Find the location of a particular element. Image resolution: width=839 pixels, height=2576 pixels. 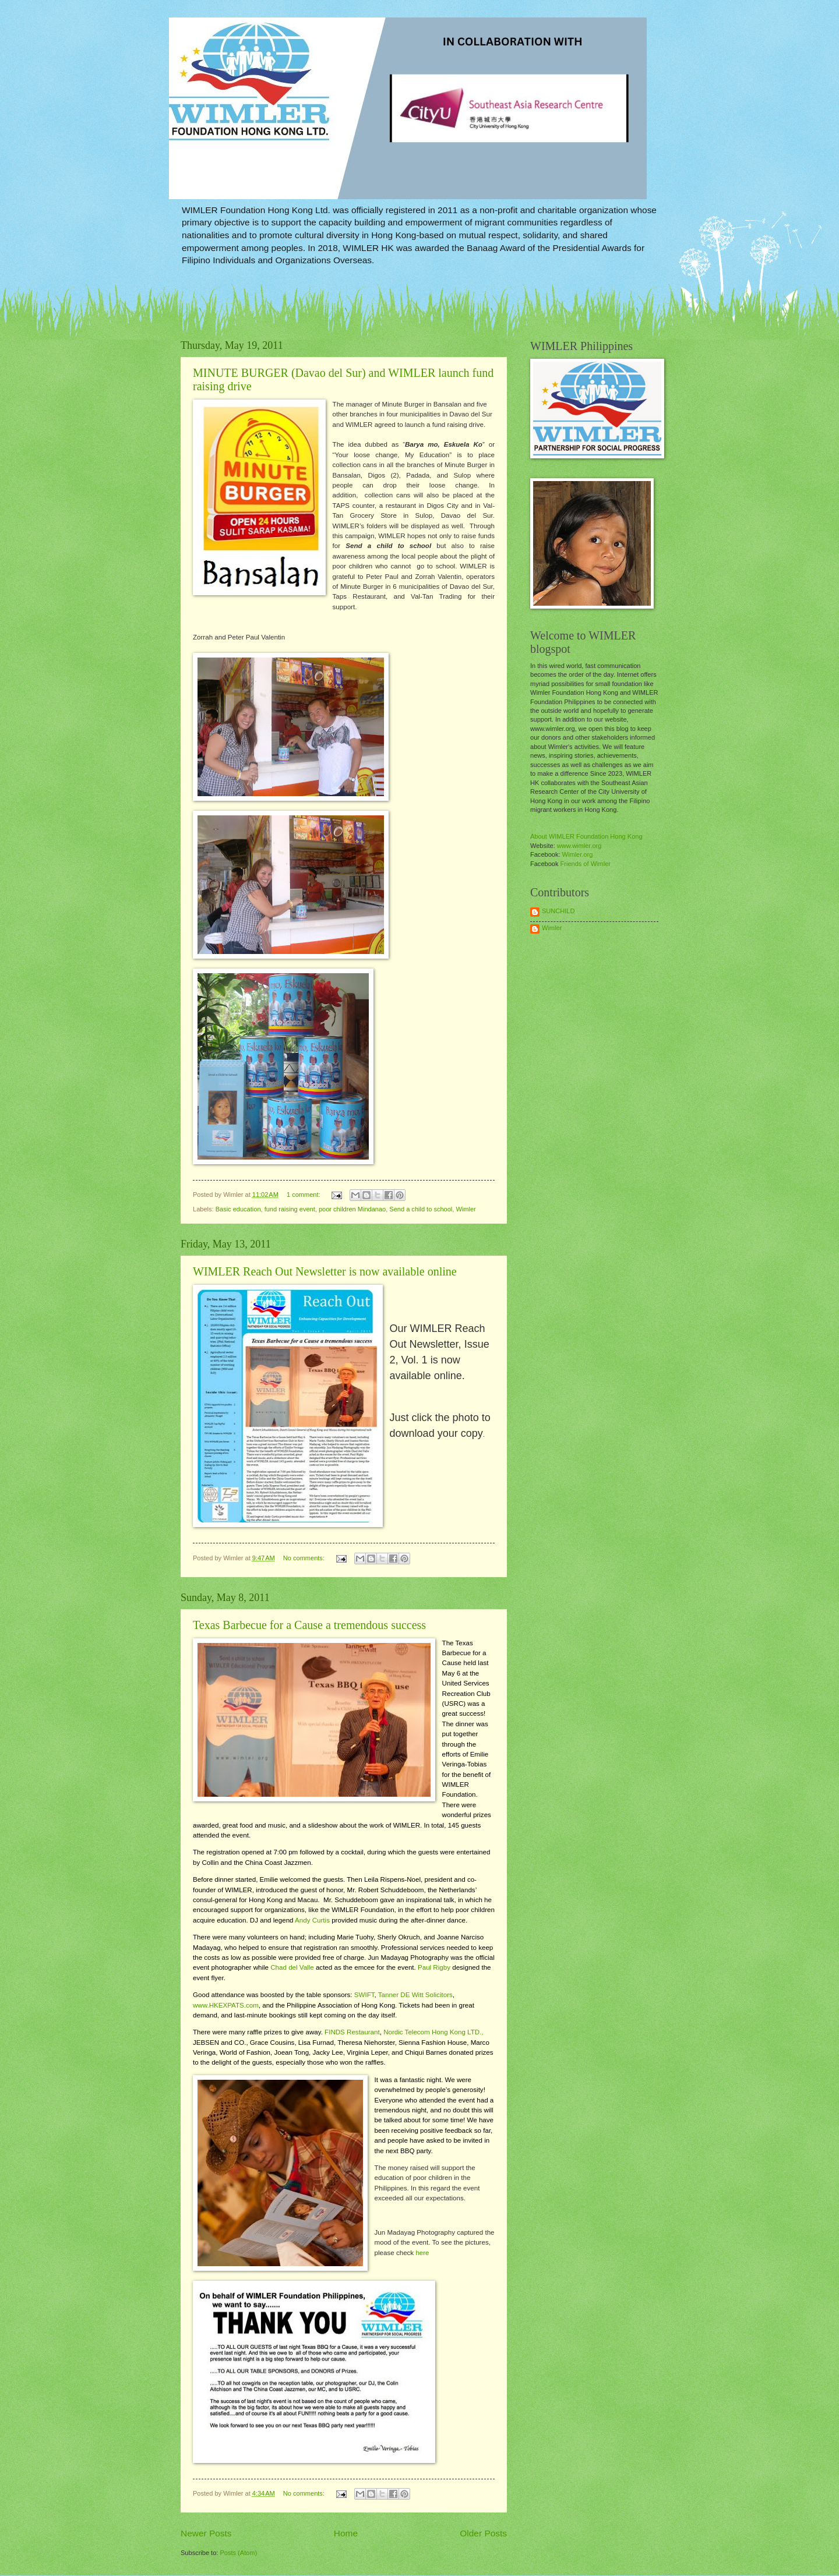

WIMLER Reach Out Newsletter is now available online is located at coordinates (325, 1271).